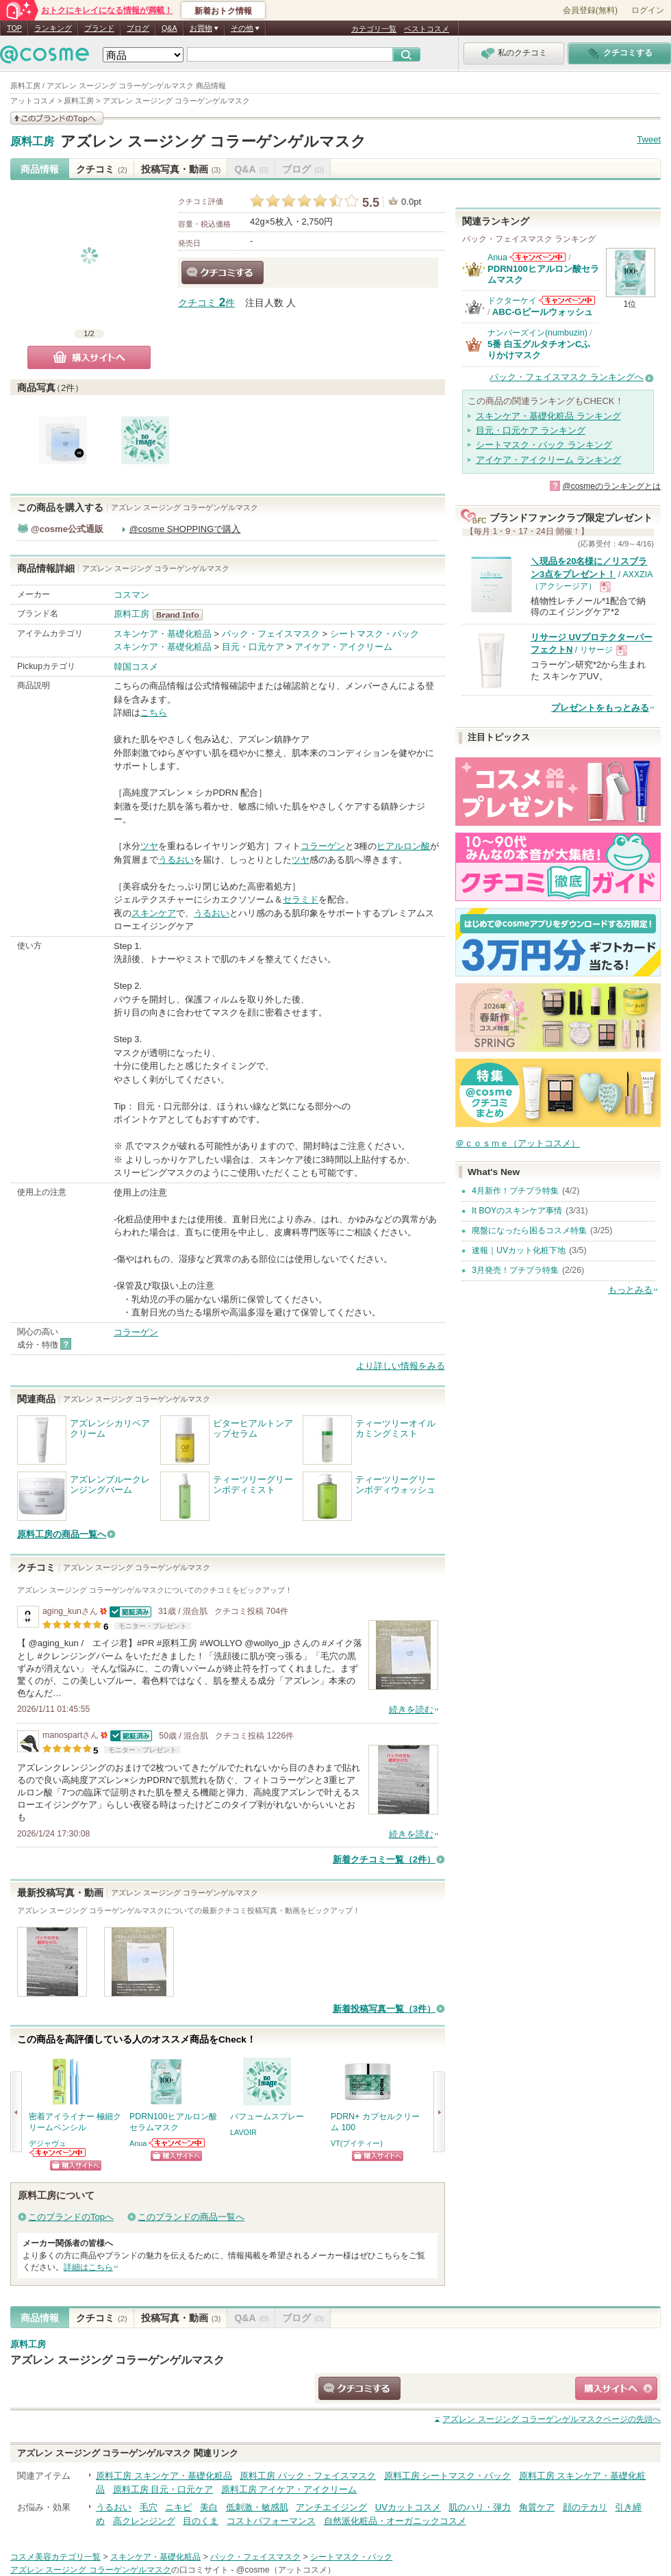 This screenshot has height=2576, width=671. Describe the element at coordinates (178, 2507) in the screenshot. I see `ニキビ` at that location.